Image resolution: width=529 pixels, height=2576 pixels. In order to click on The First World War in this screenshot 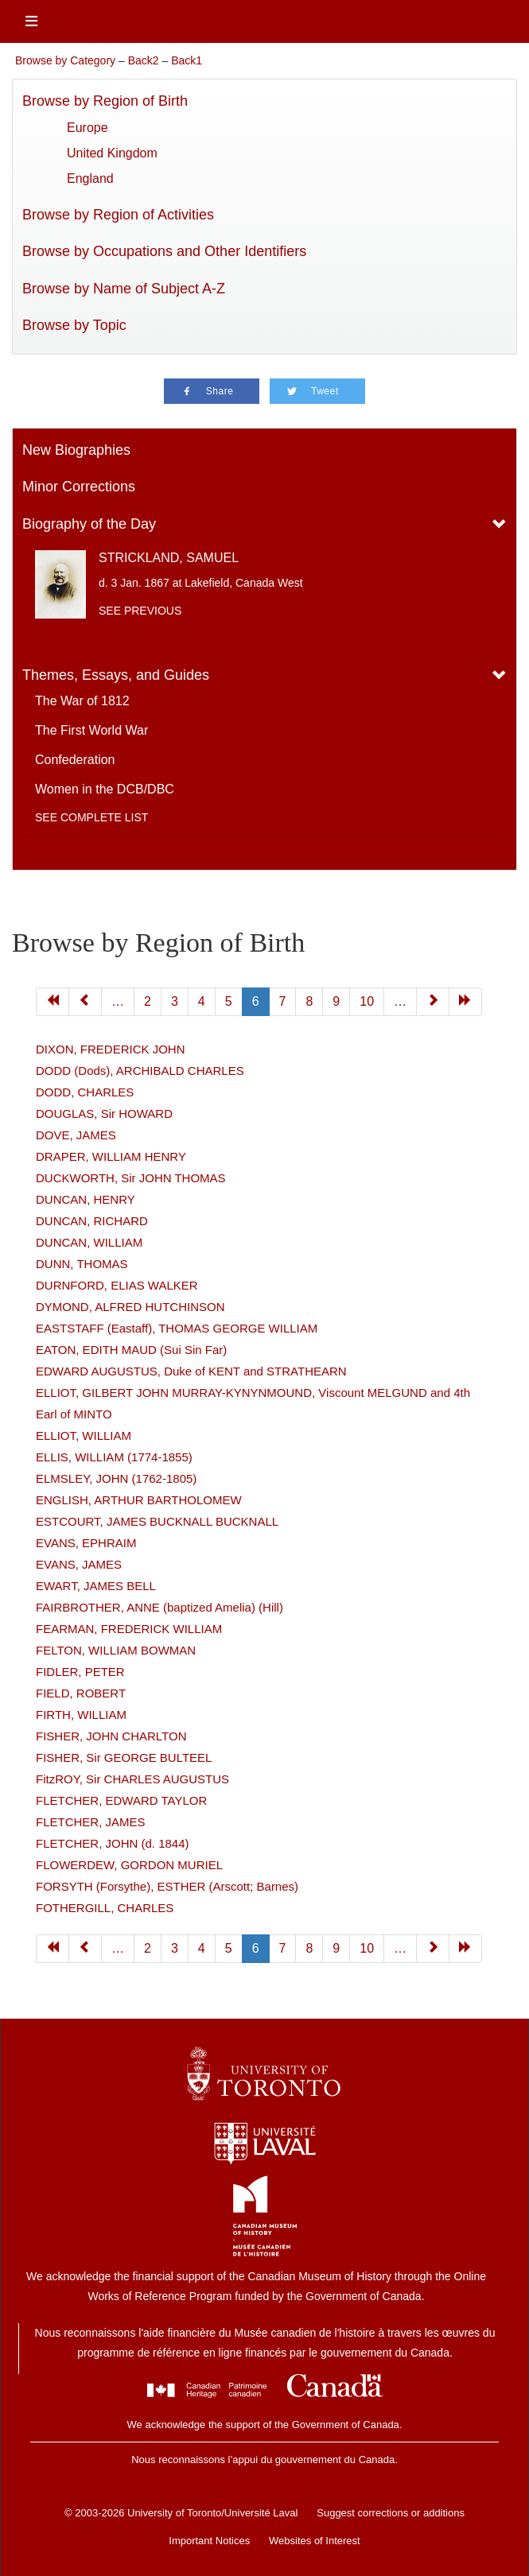, I will do `click(91, 730)`.